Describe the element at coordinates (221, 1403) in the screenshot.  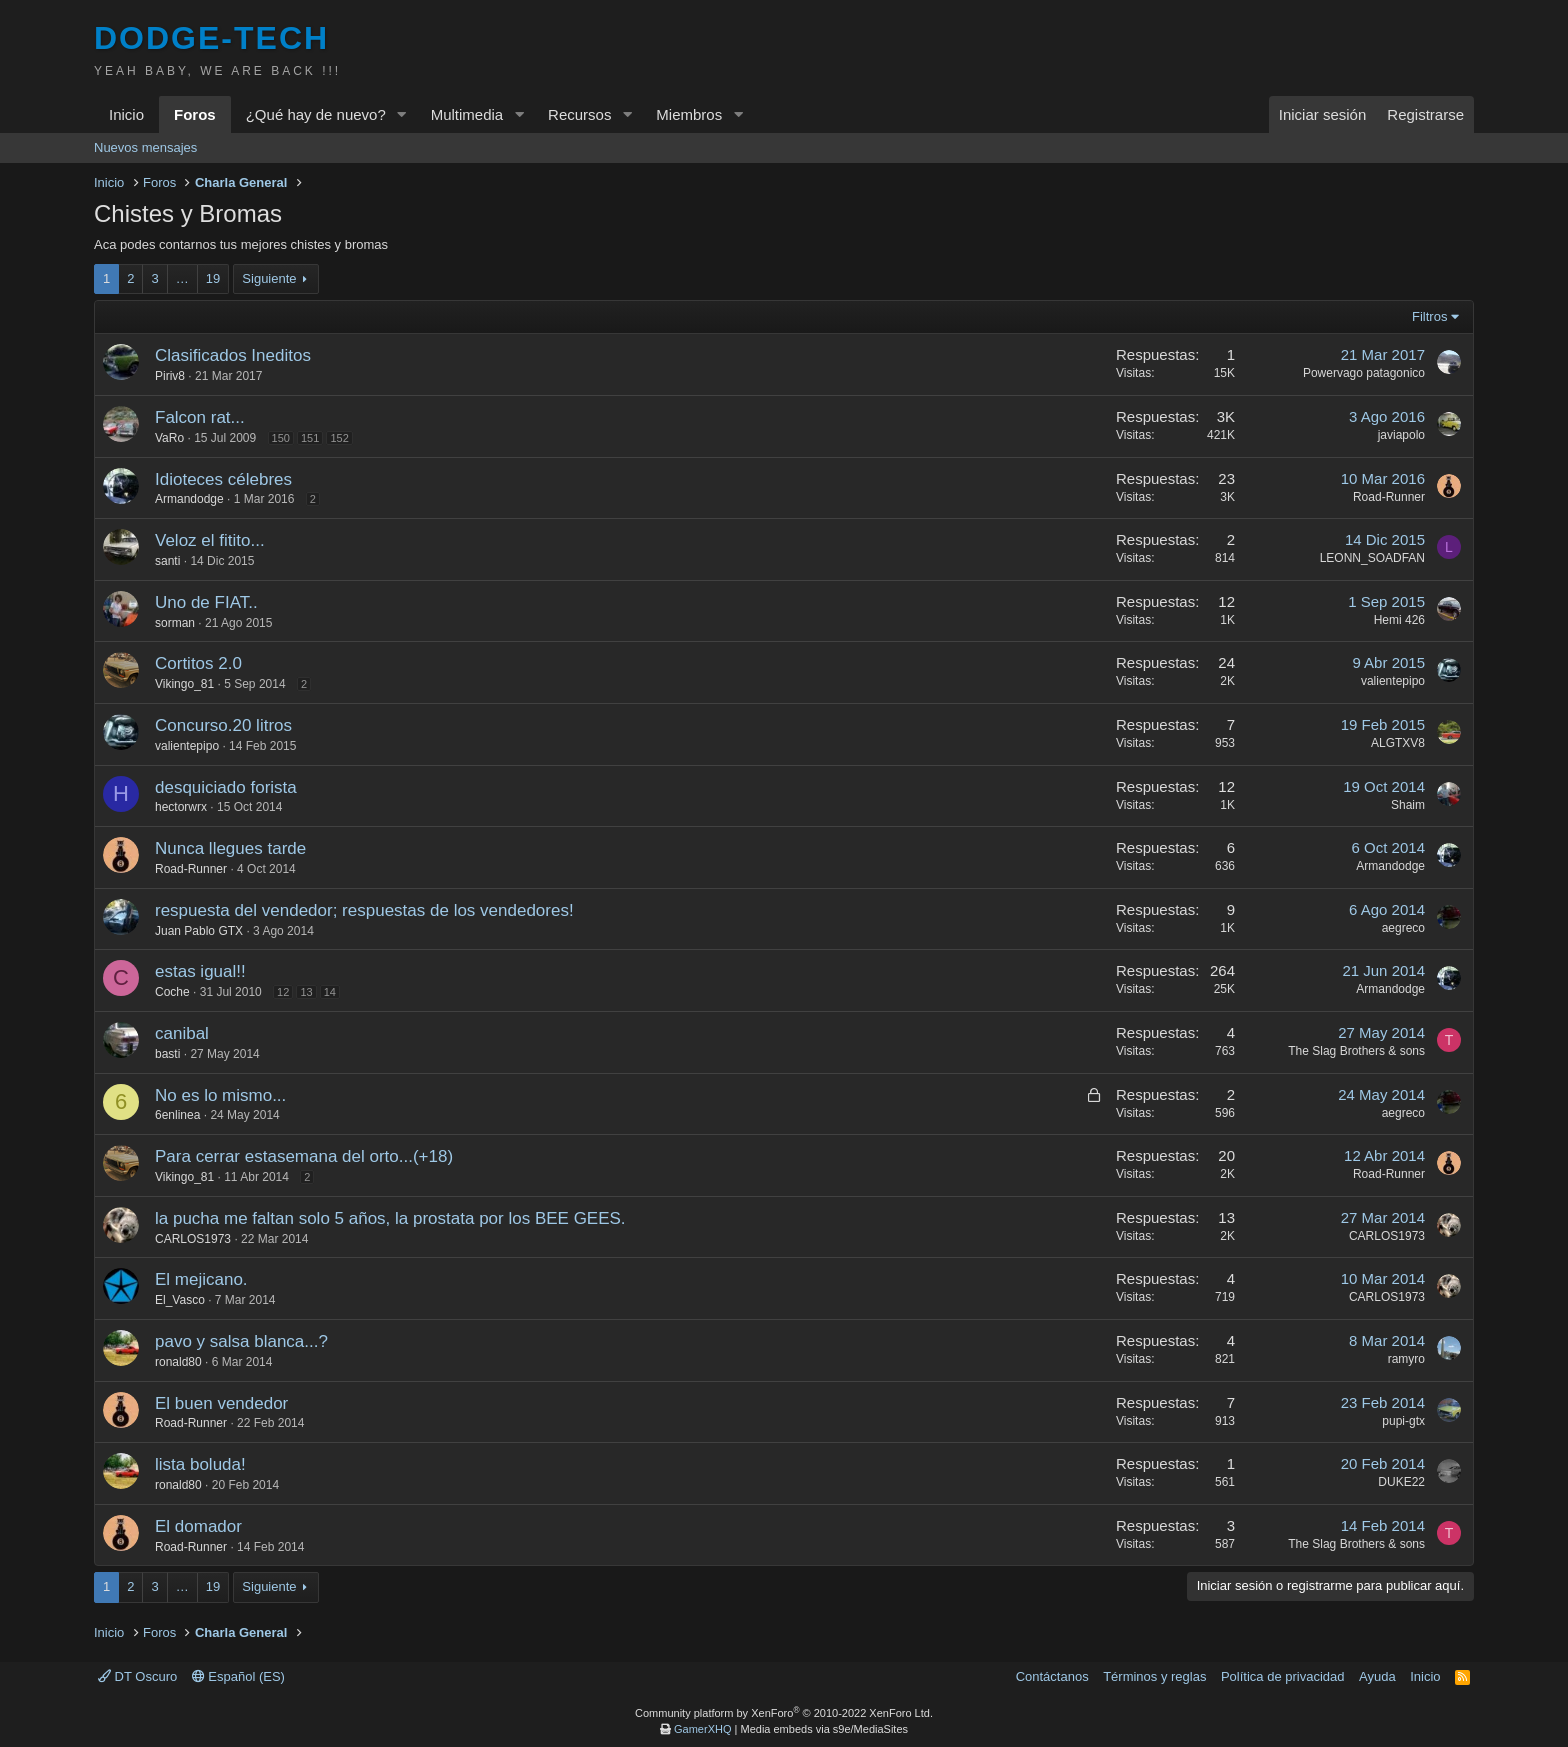
I see `El buen vendedor` at that location.